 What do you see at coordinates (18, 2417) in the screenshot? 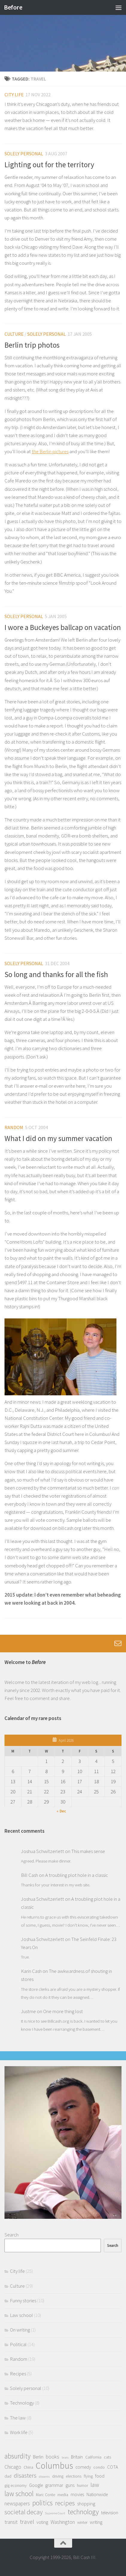
I see `The law` at bounding box center [18, 2417].